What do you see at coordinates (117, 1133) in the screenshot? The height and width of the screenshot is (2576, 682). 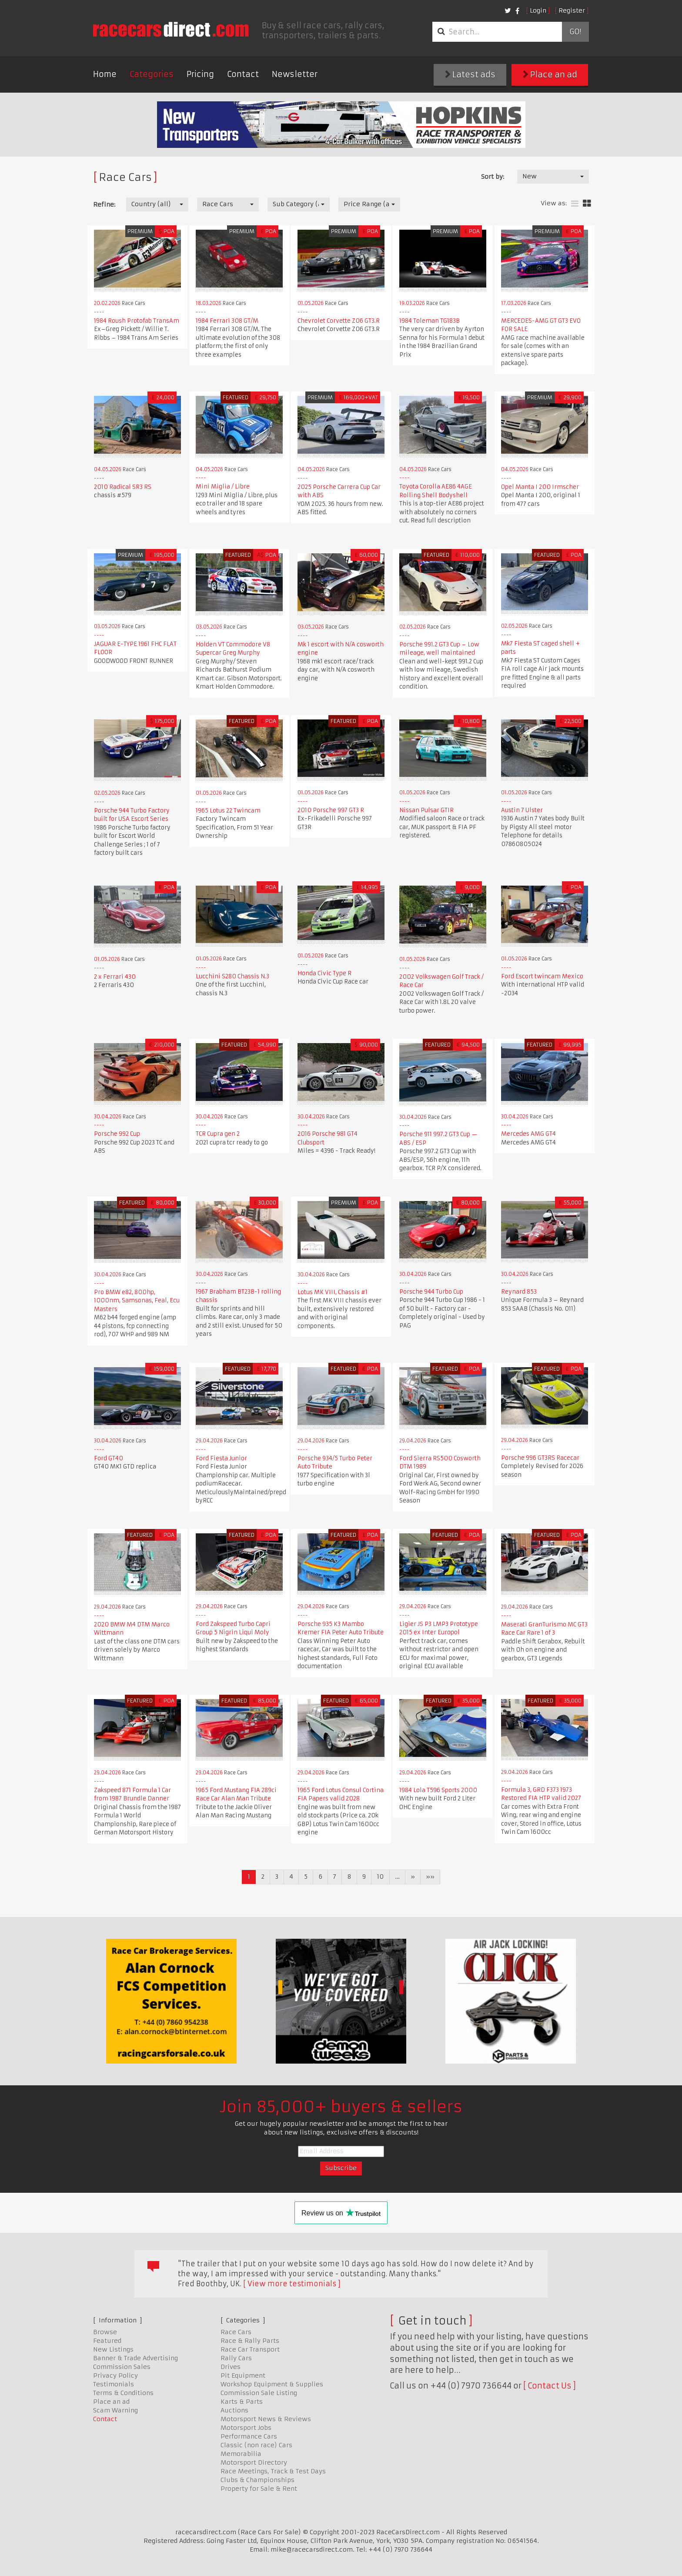 I see `Porsche 992 Cup` at bounding box center [117, 1133].